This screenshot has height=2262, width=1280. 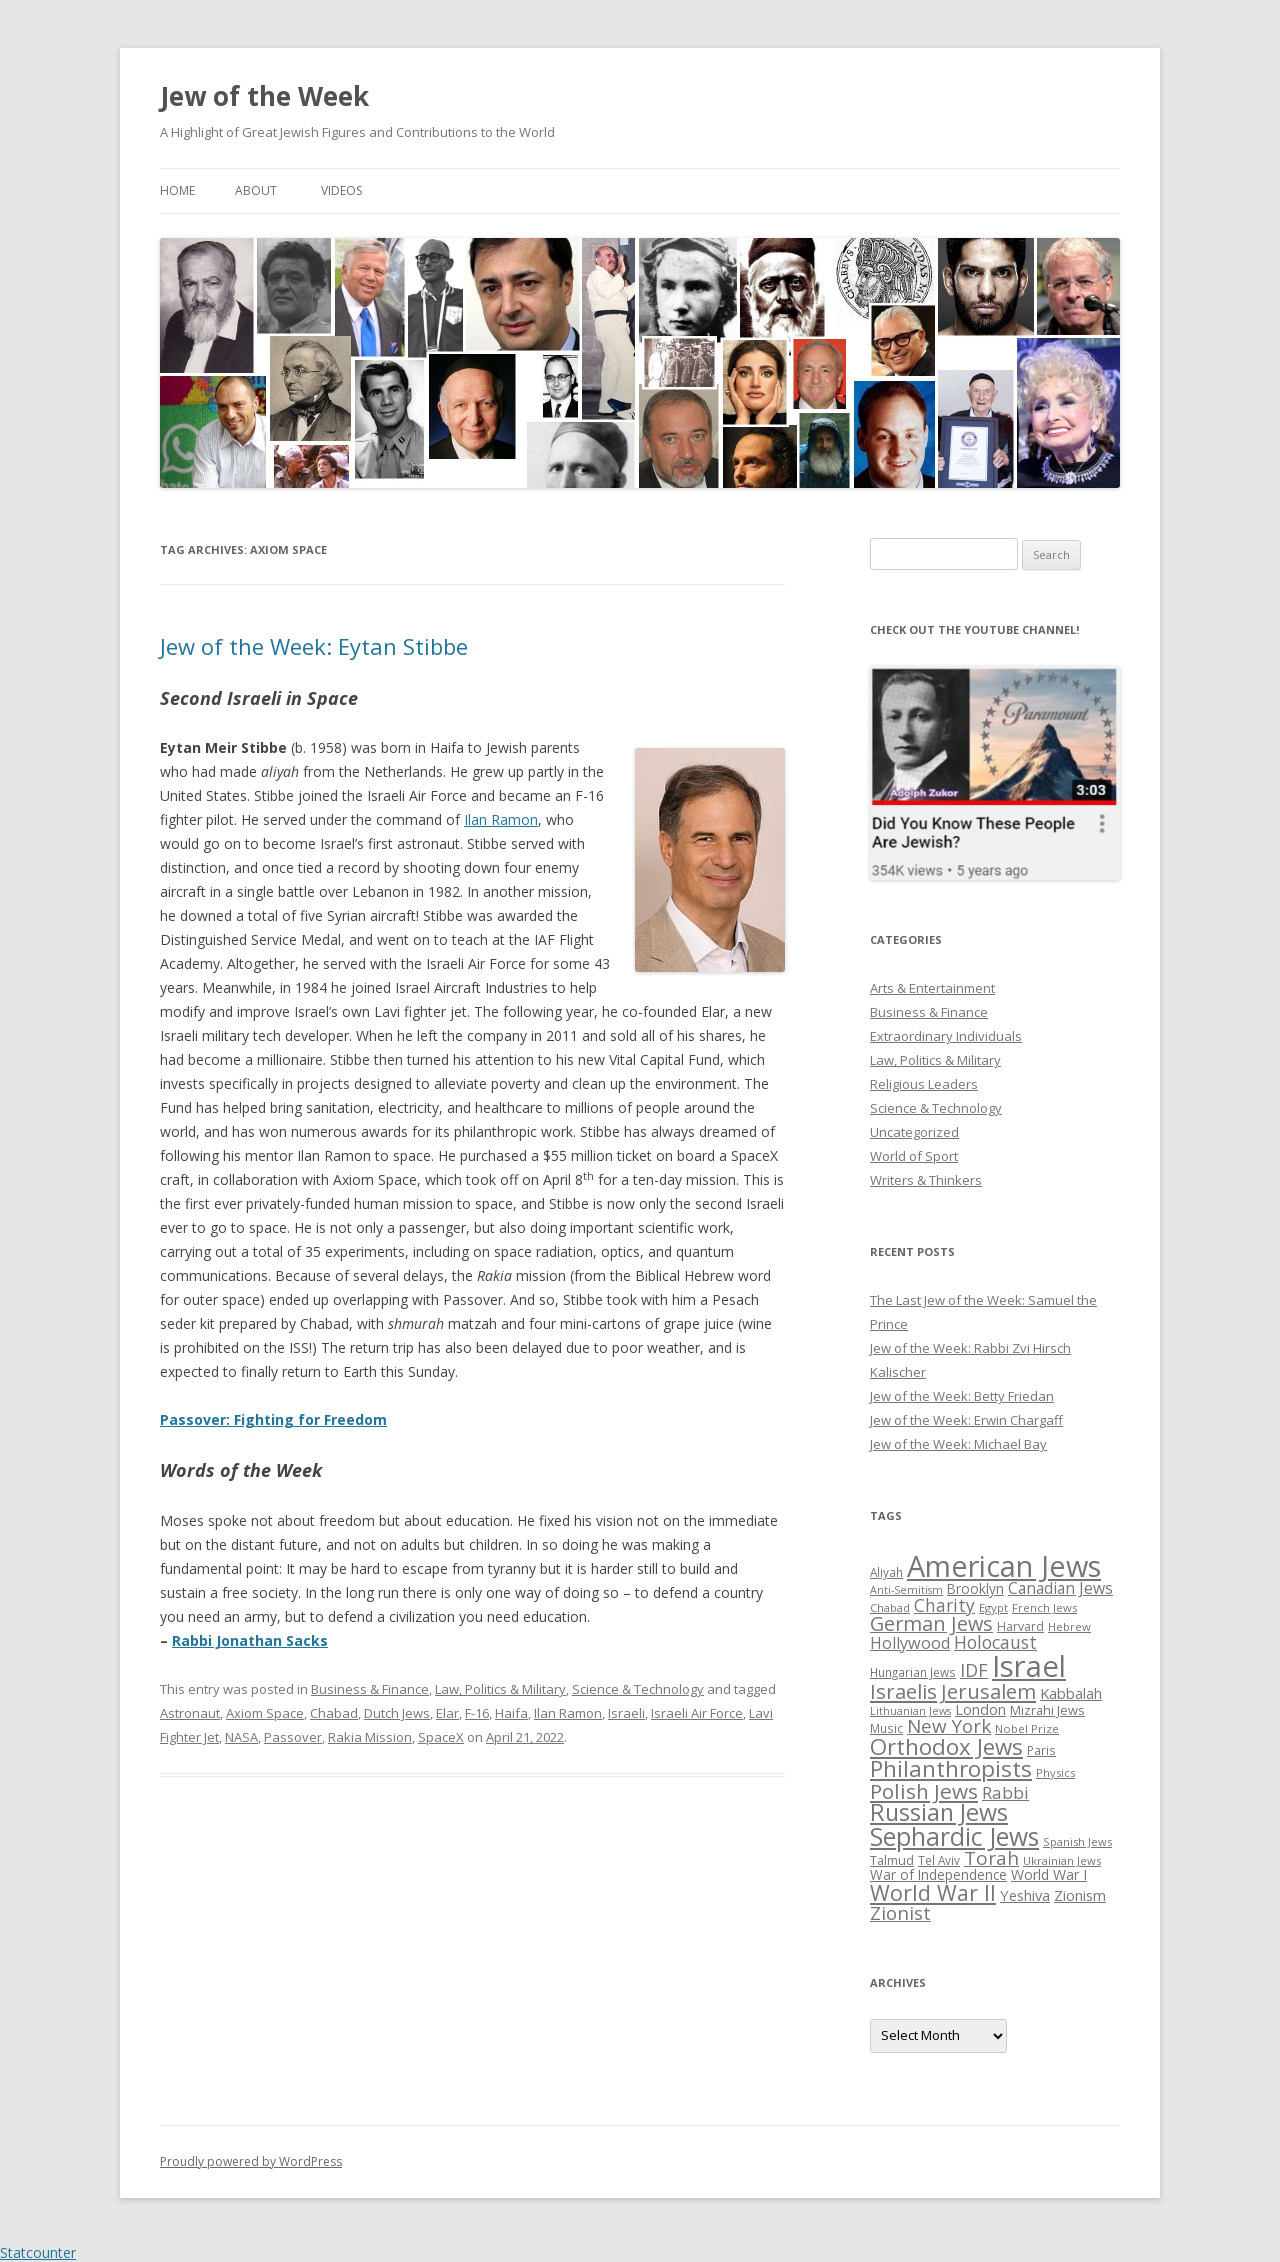 I want to click on F-16, so click(x=477, y=1713).